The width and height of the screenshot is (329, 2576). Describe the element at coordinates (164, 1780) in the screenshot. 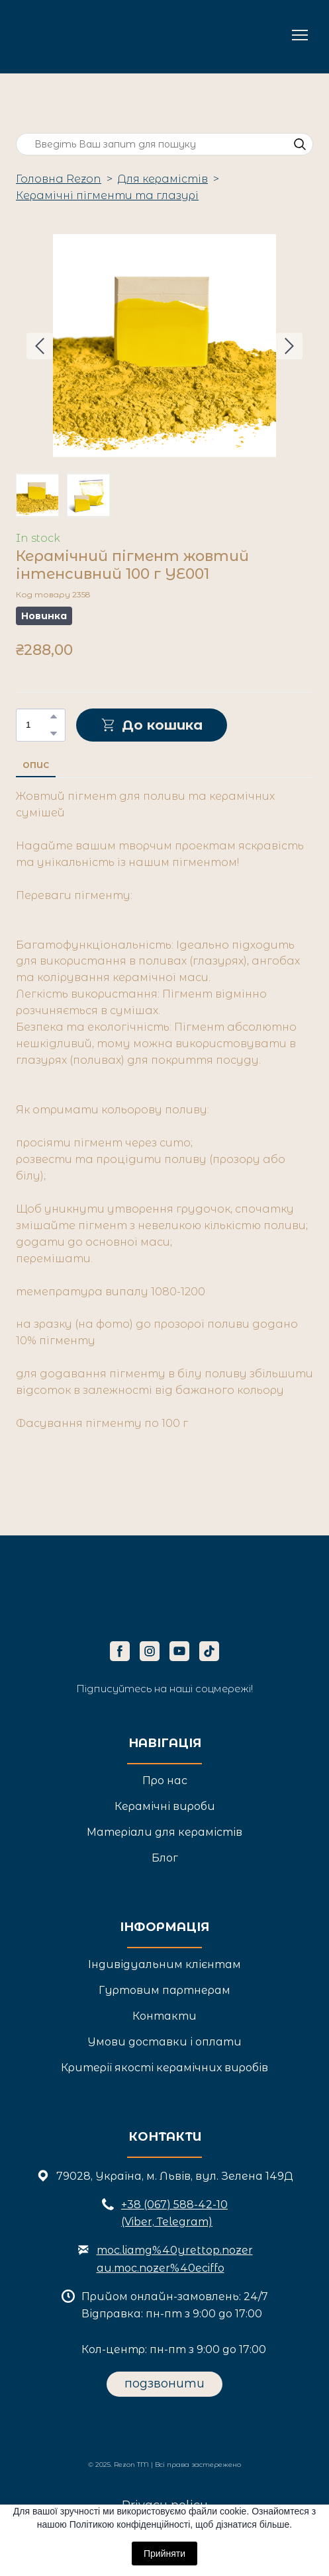

I see `Про нас` at that location.